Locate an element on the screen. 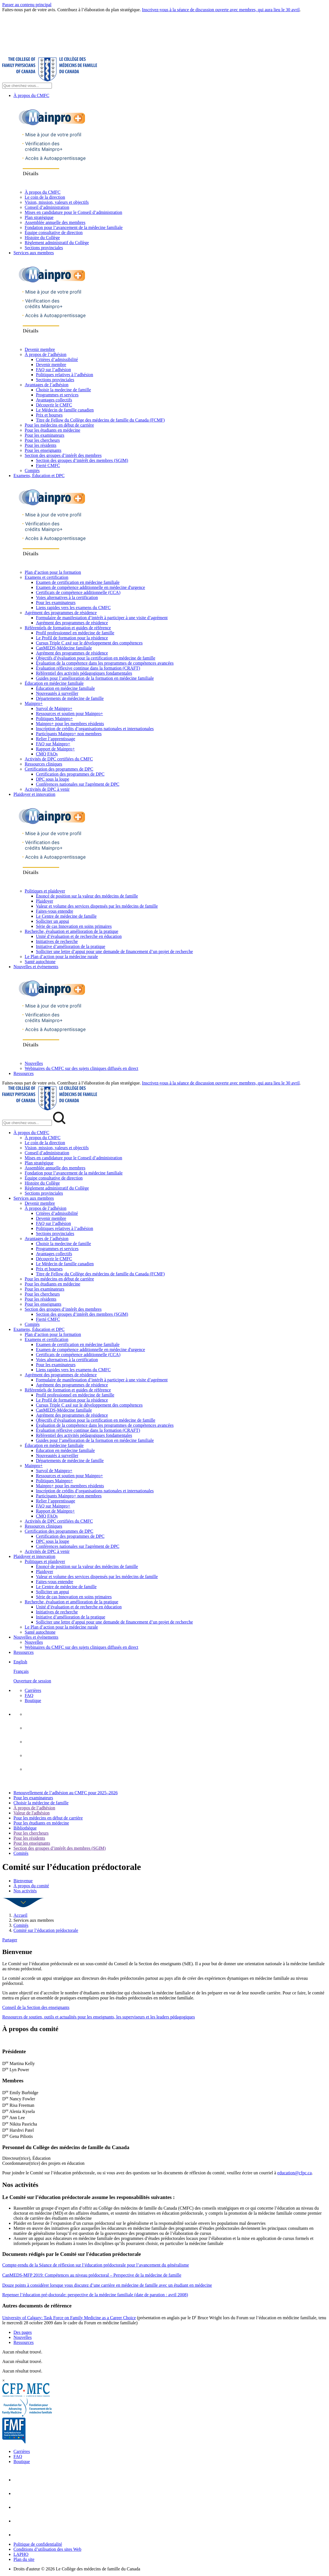 This screenshot has width=329, height=2576. Ouverture de session is located at coordinates (32, 1680).